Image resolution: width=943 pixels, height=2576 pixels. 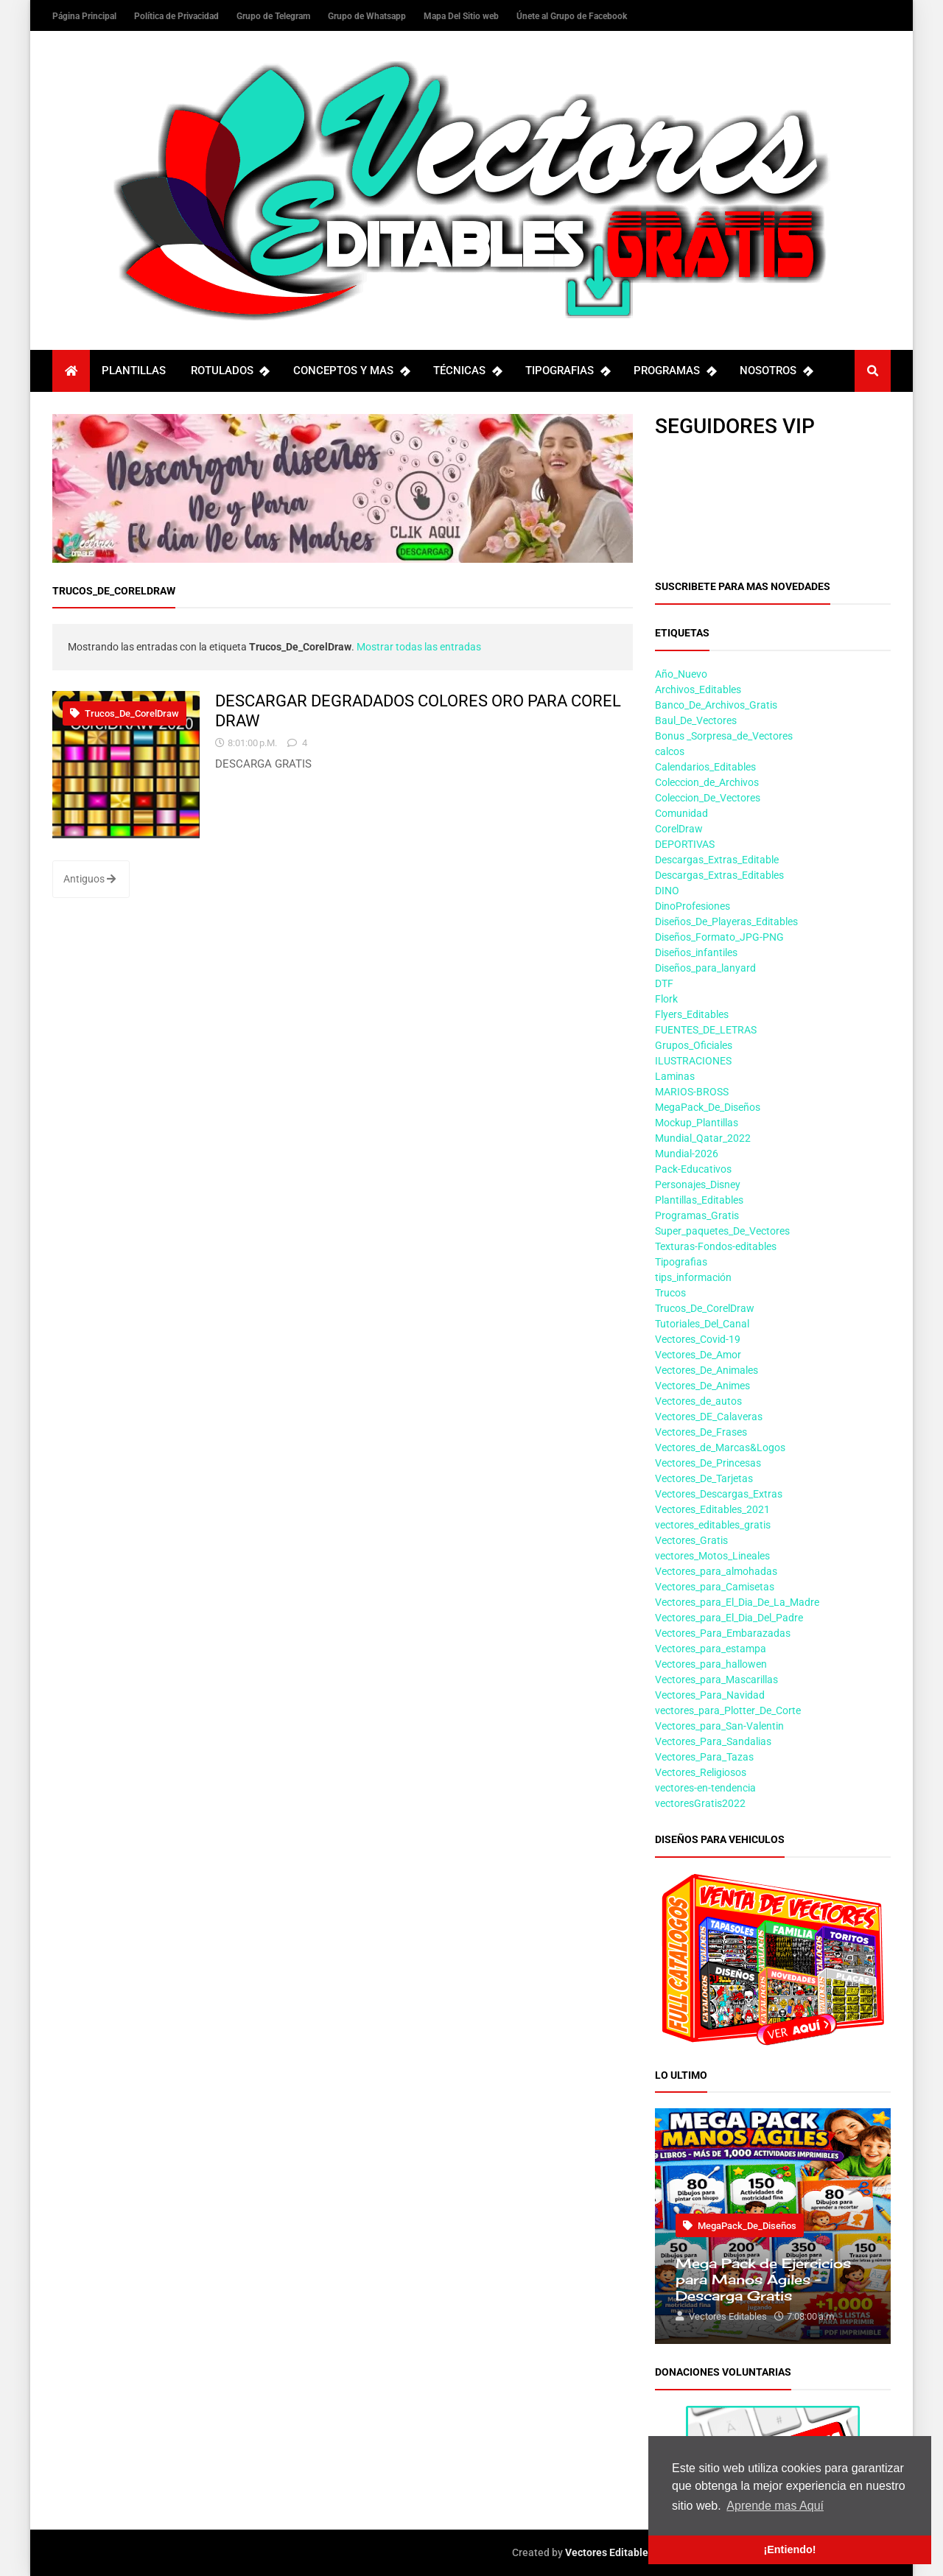 I want to click on Coleccion_de_Archivos, so click(x=707, y=782).